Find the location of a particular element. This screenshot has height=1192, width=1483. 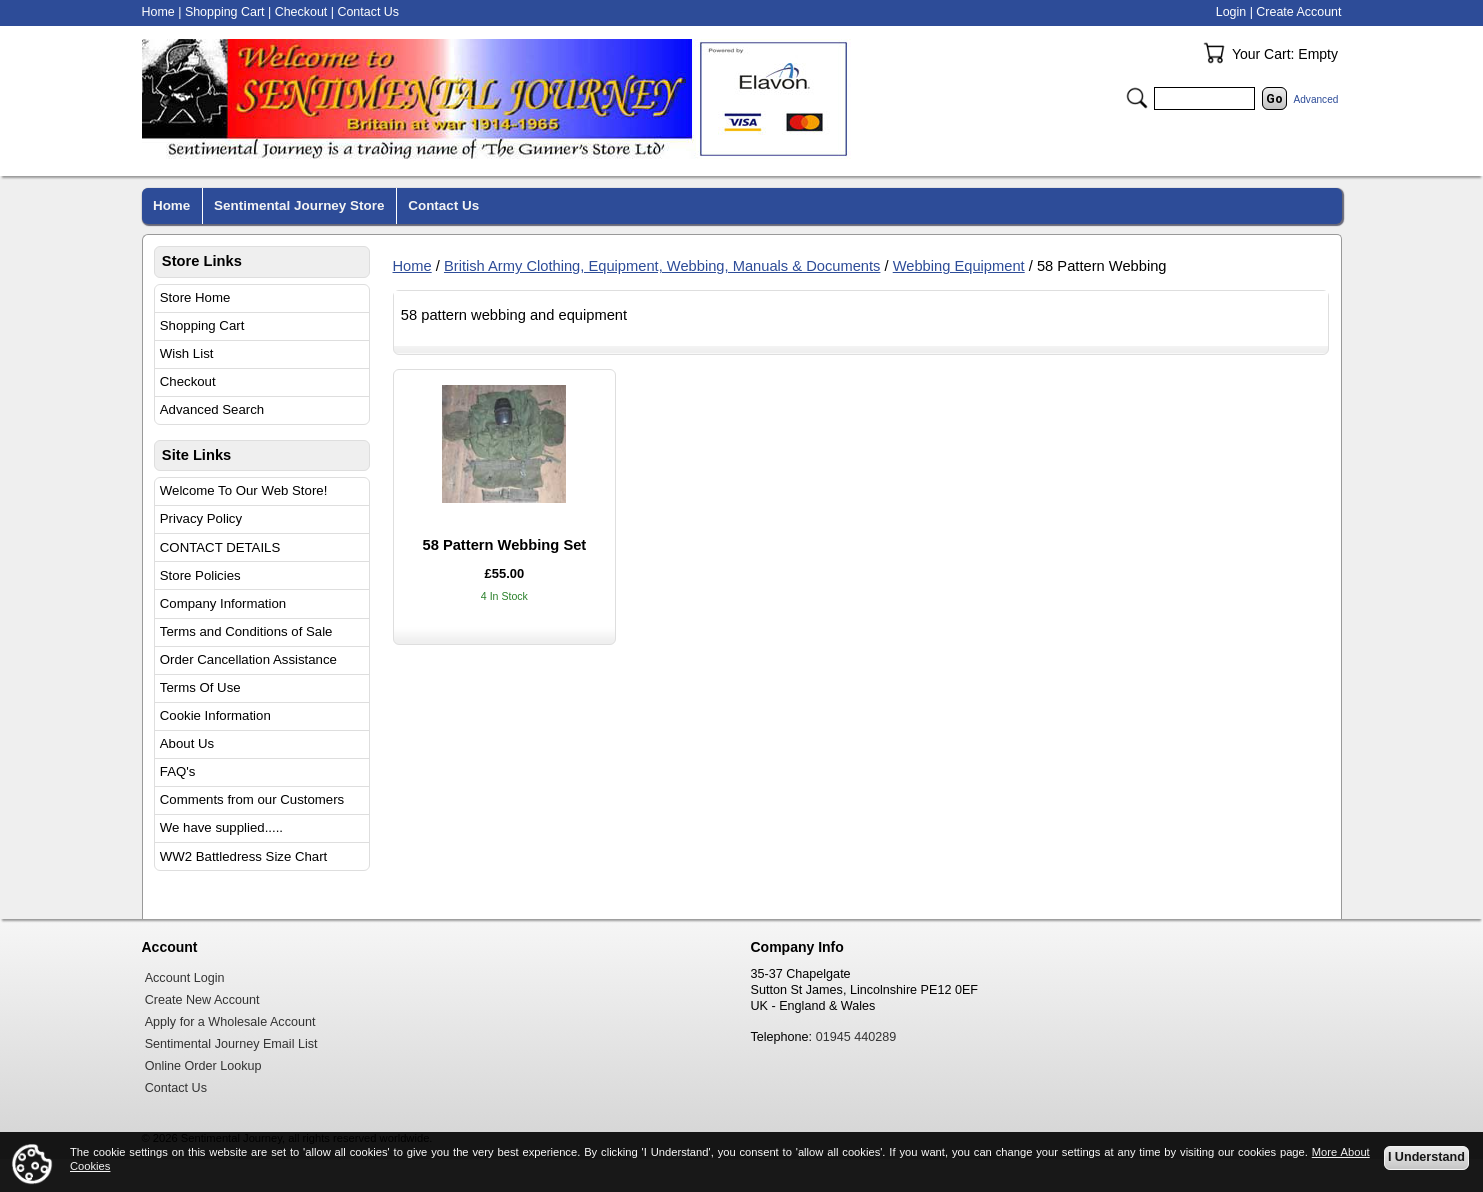

British Army Clothing, Equipment, Webbing, Manuals & Documents is located at coordinates (662, 266).